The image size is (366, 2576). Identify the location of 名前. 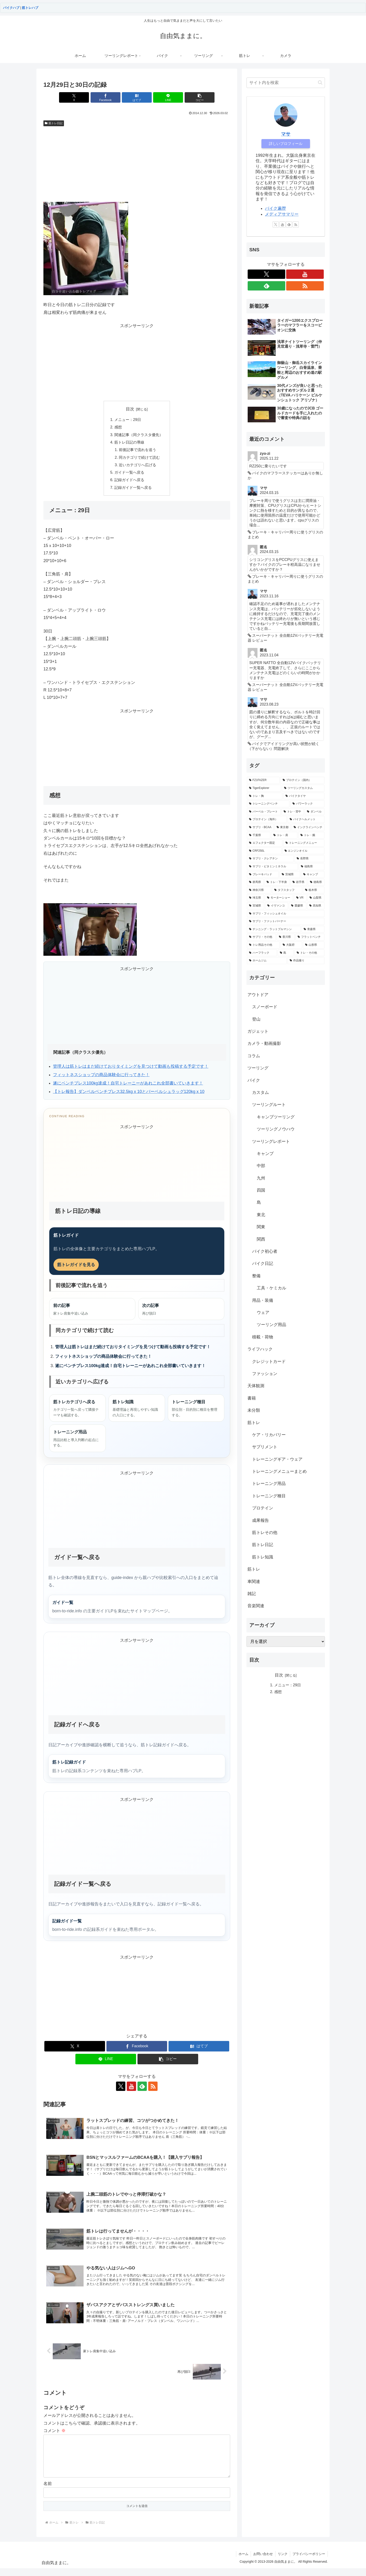
(47, 2491).